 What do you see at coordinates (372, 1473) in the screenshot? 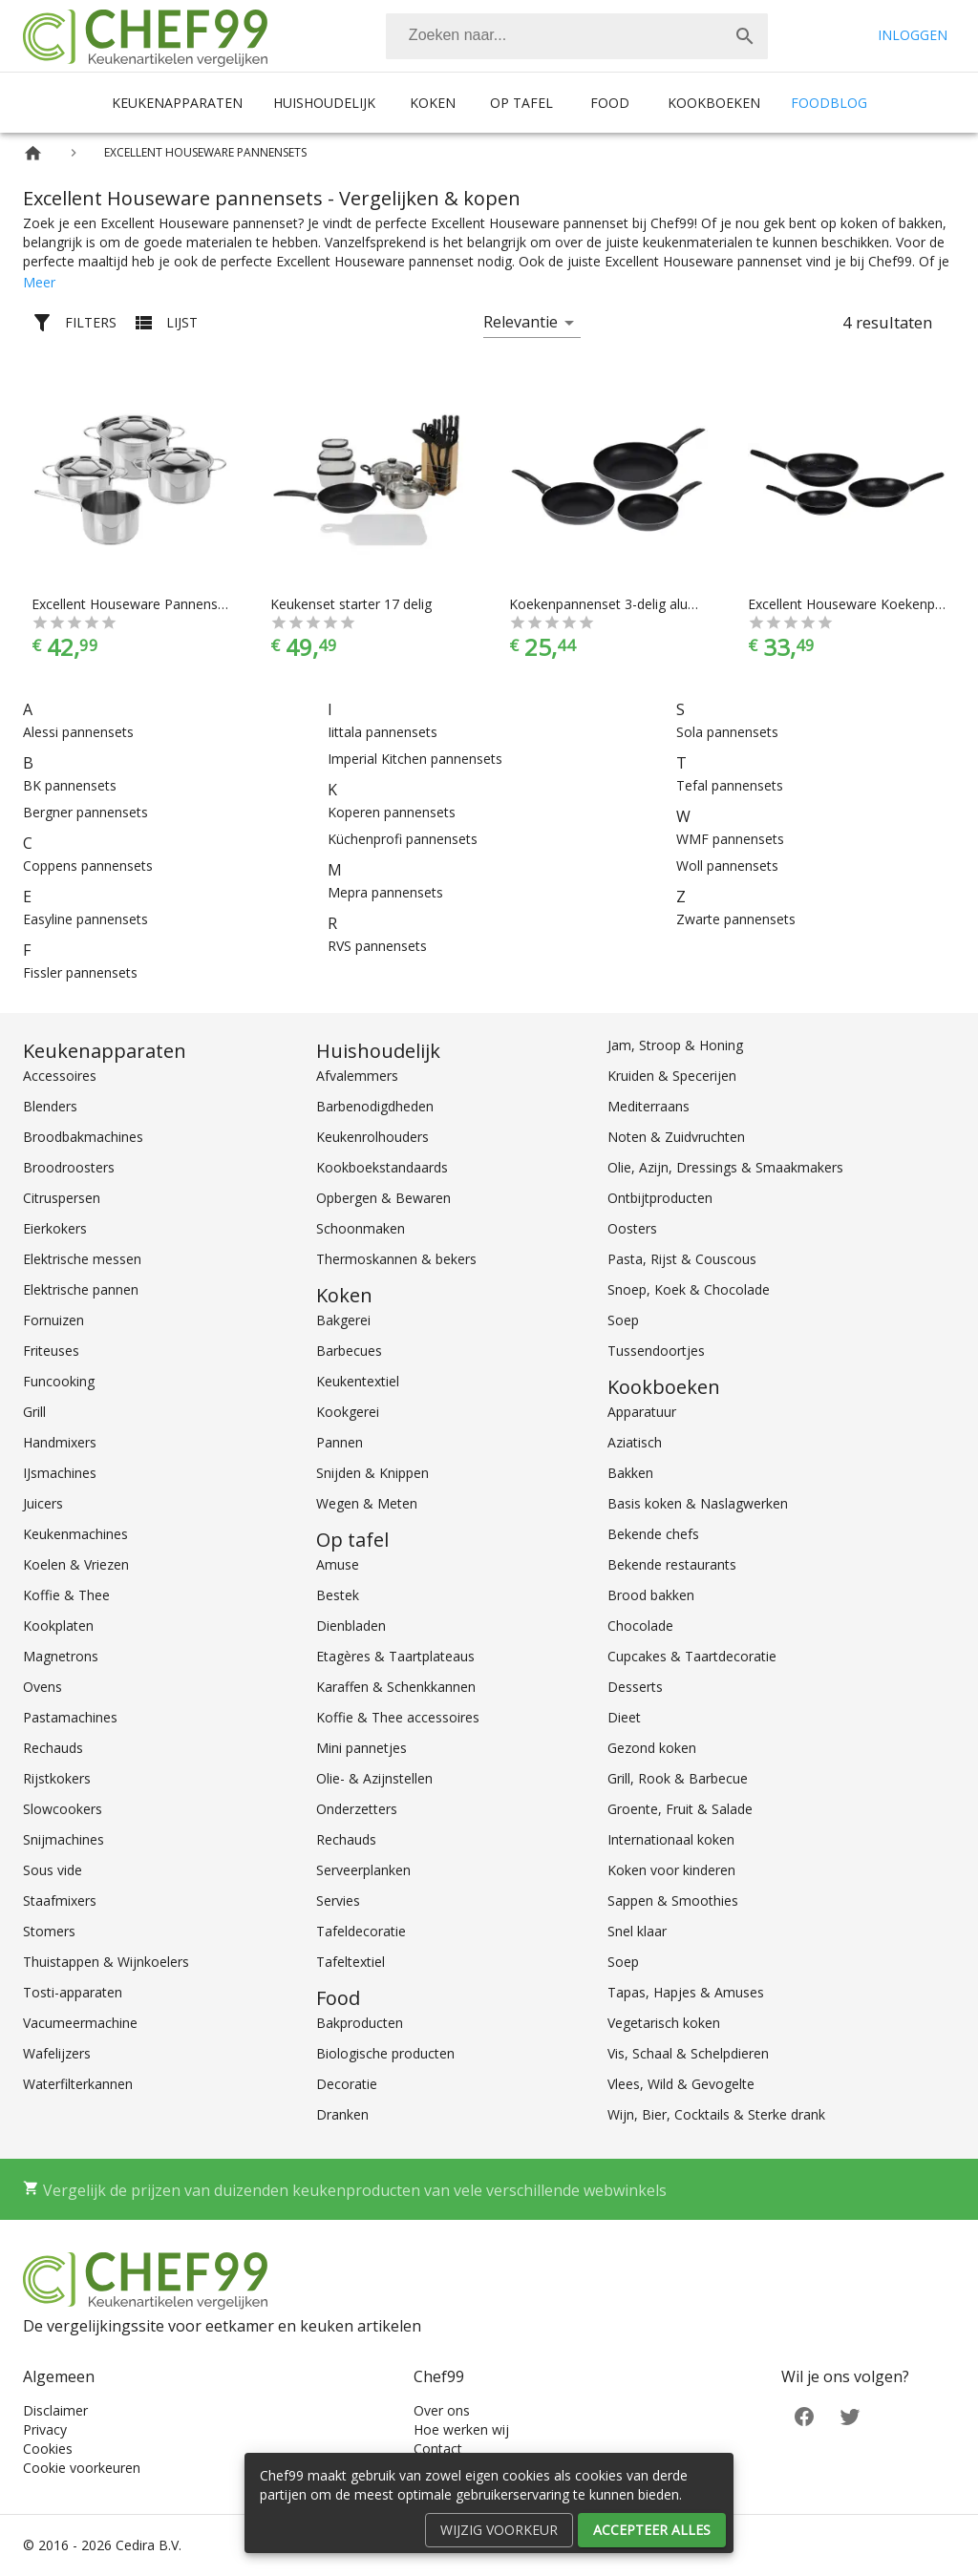
I see `Snijden & Knippen` at bounding box center [372, 1473].